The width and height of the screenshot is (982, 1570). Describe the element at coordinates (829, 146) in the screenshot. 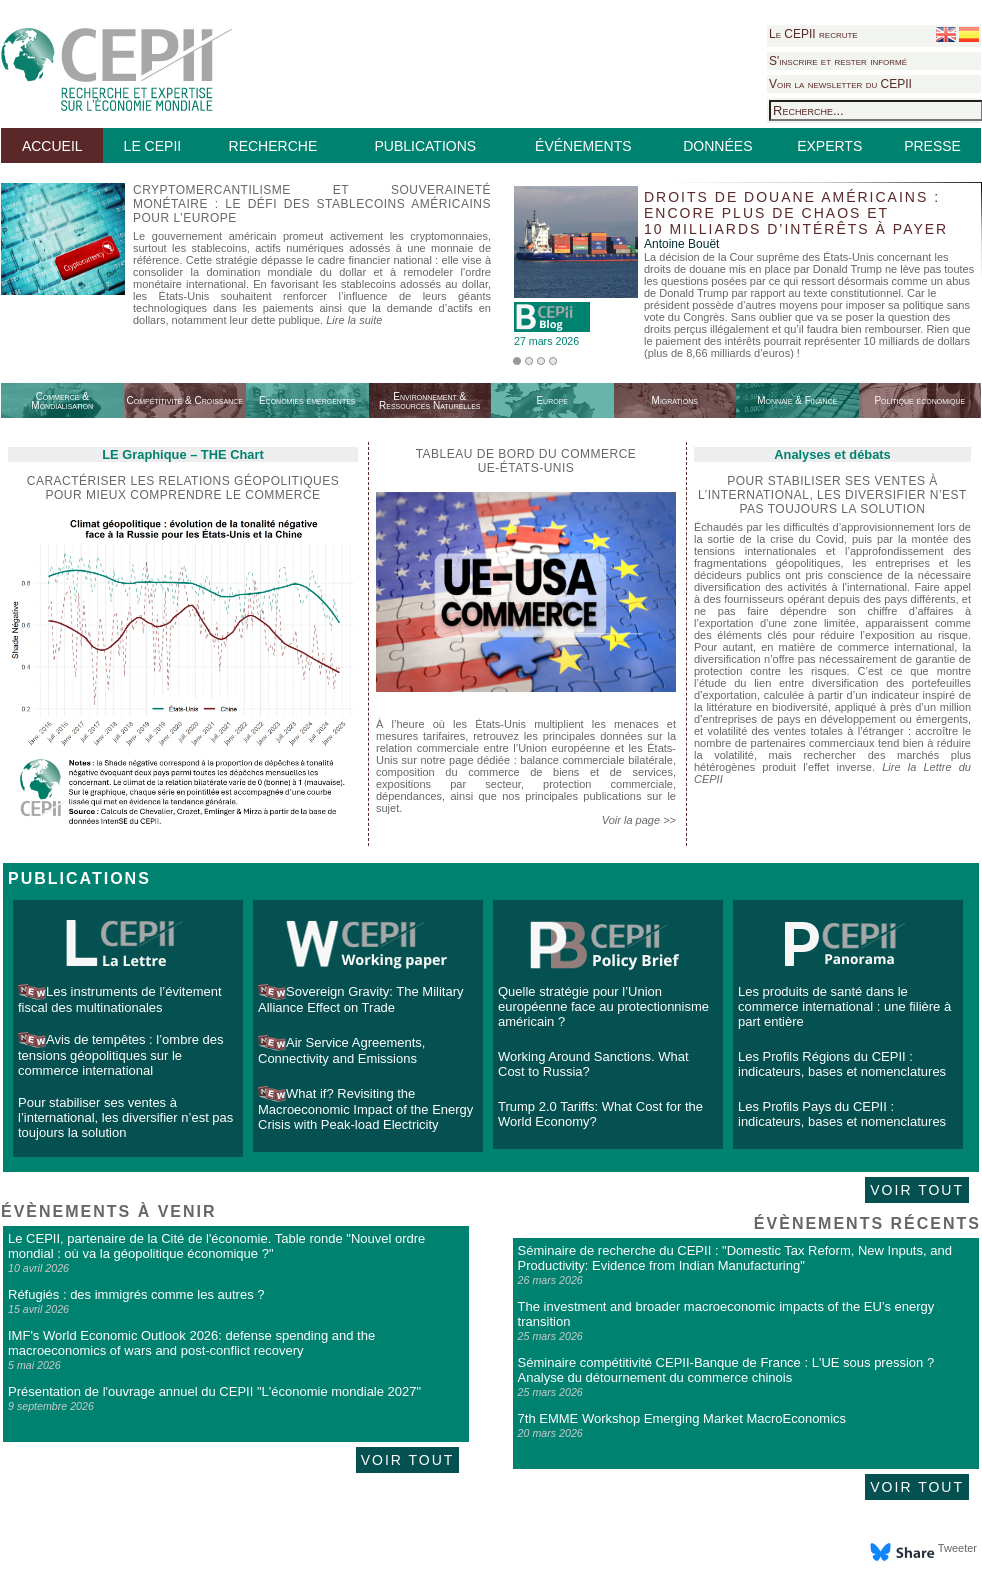

I see `EXPERTS` at that location.